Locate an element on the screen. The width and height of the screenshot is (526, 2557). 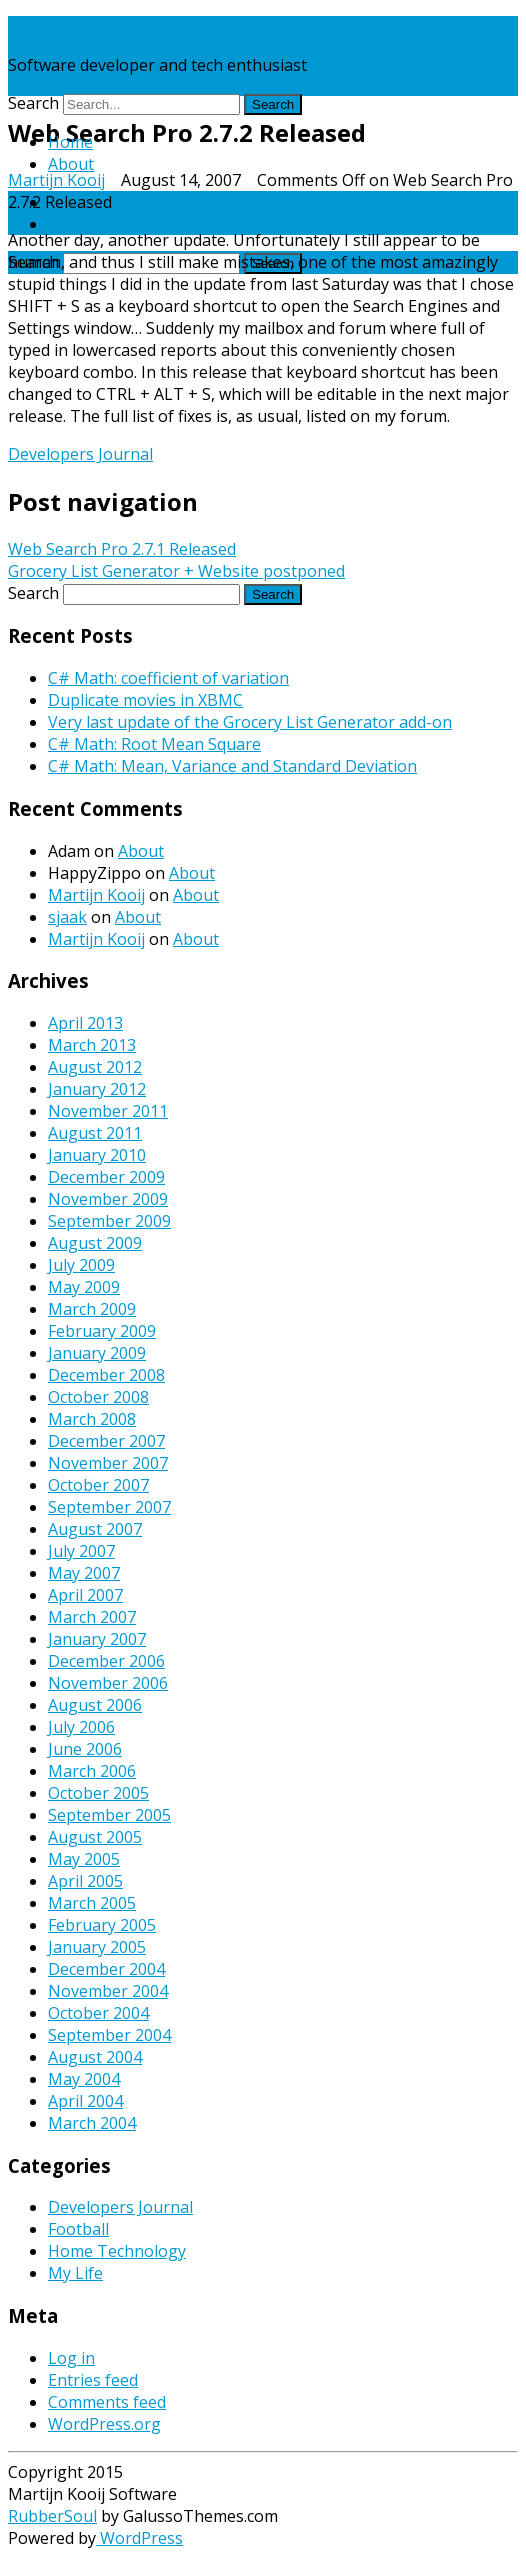
C# Math: Mean, Variance and Standard Deviation is located at coordinates (232, 766).